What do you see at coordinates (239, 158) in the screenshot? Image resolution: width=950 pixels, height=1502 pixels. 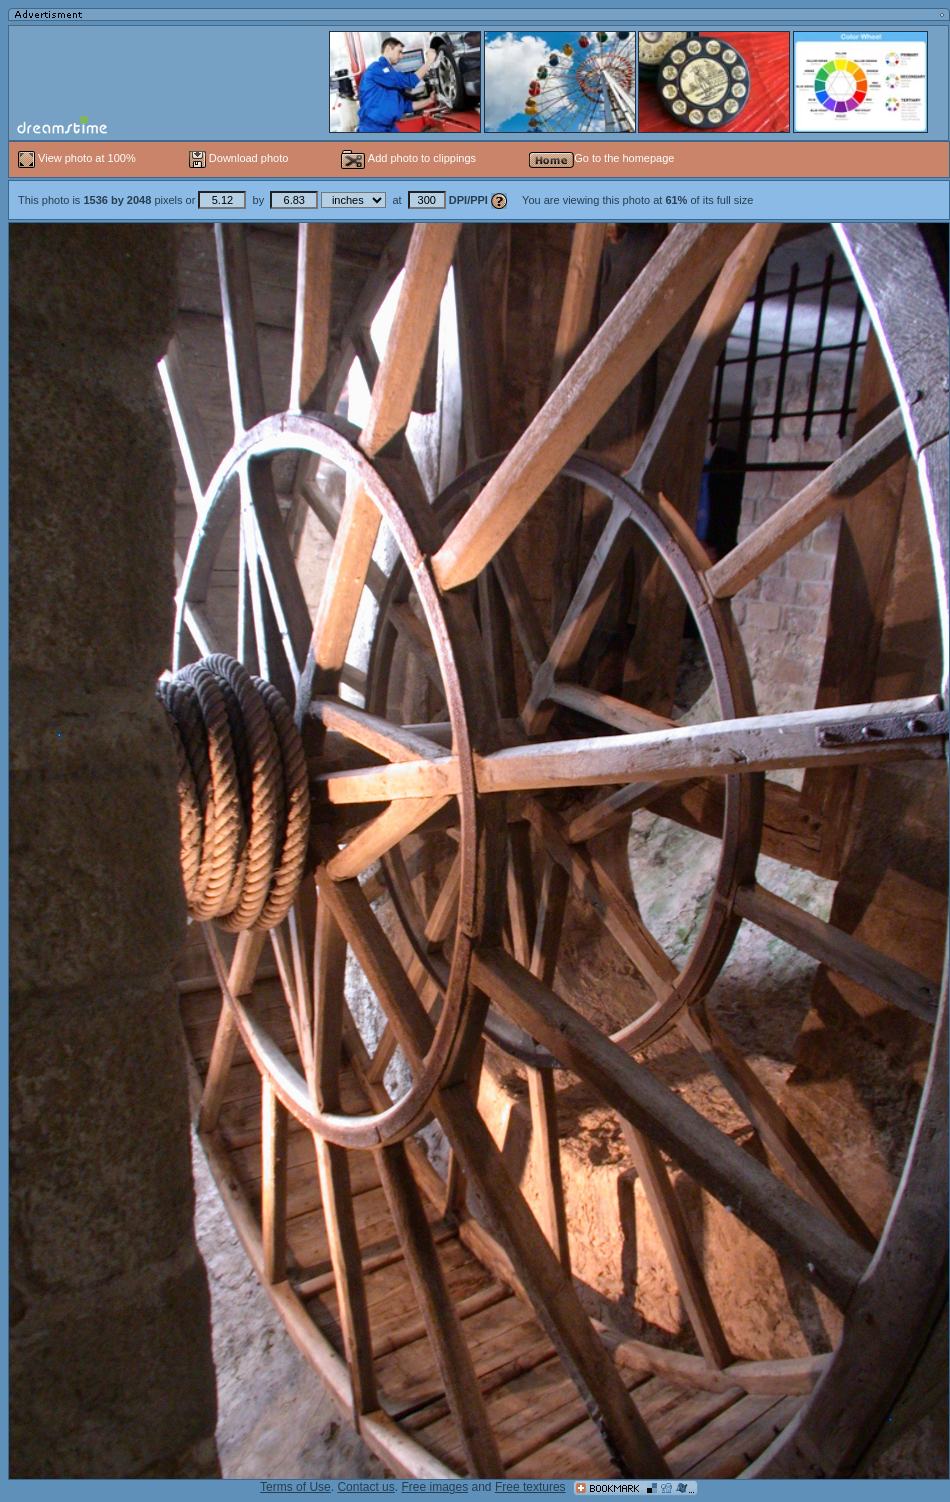 I see `Download photo` at bounding box center [239, 158].